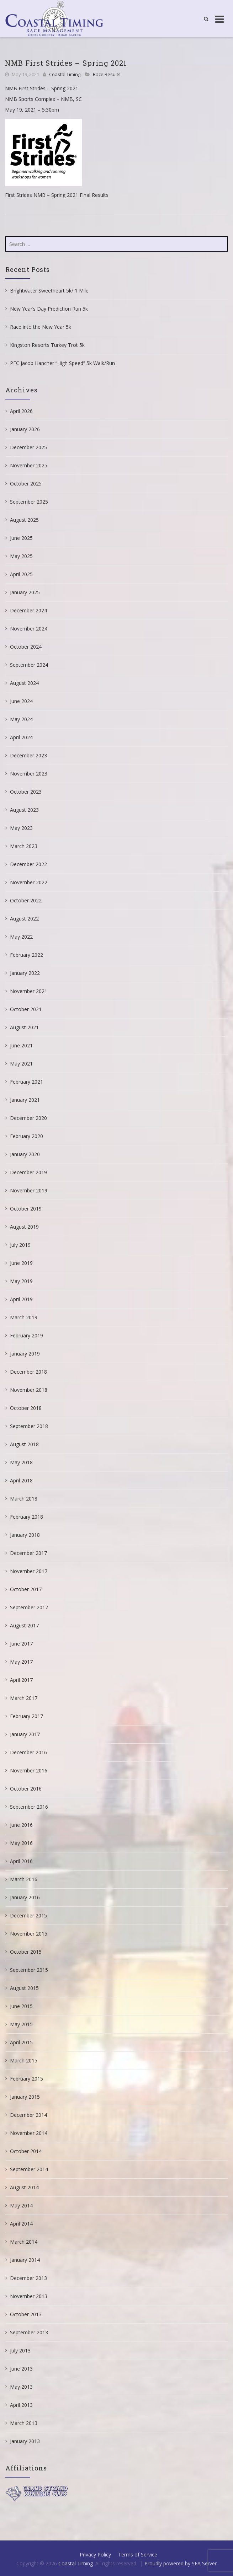 This screenshot has width=233, height=2576. Describe the element at coordinates (23, 846) in the screenshot. I see `March 2023` at that location.